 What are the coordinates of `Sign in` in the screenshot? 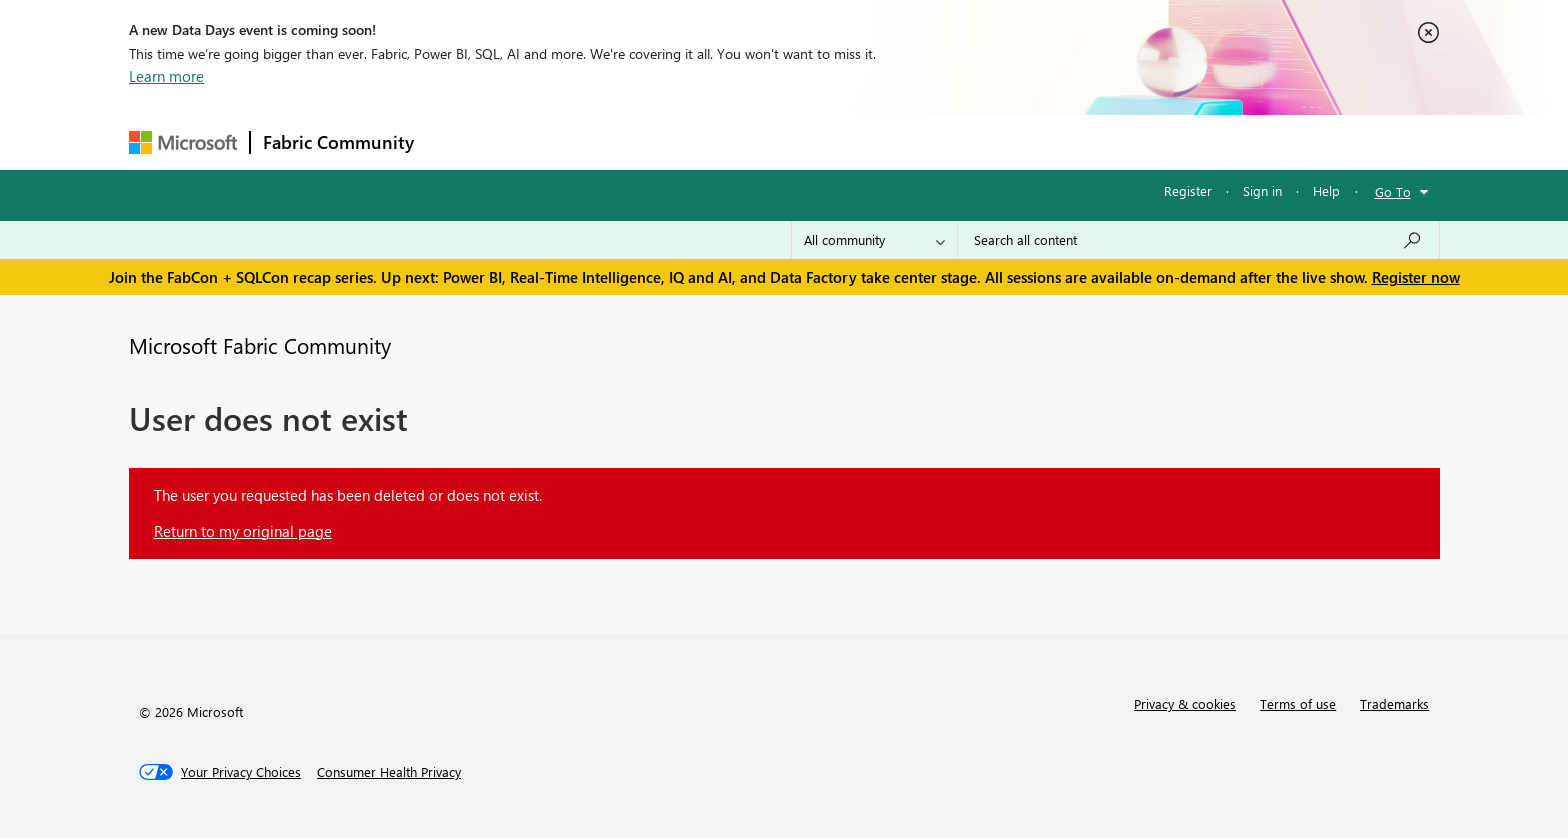 It's located at (1262, 190).